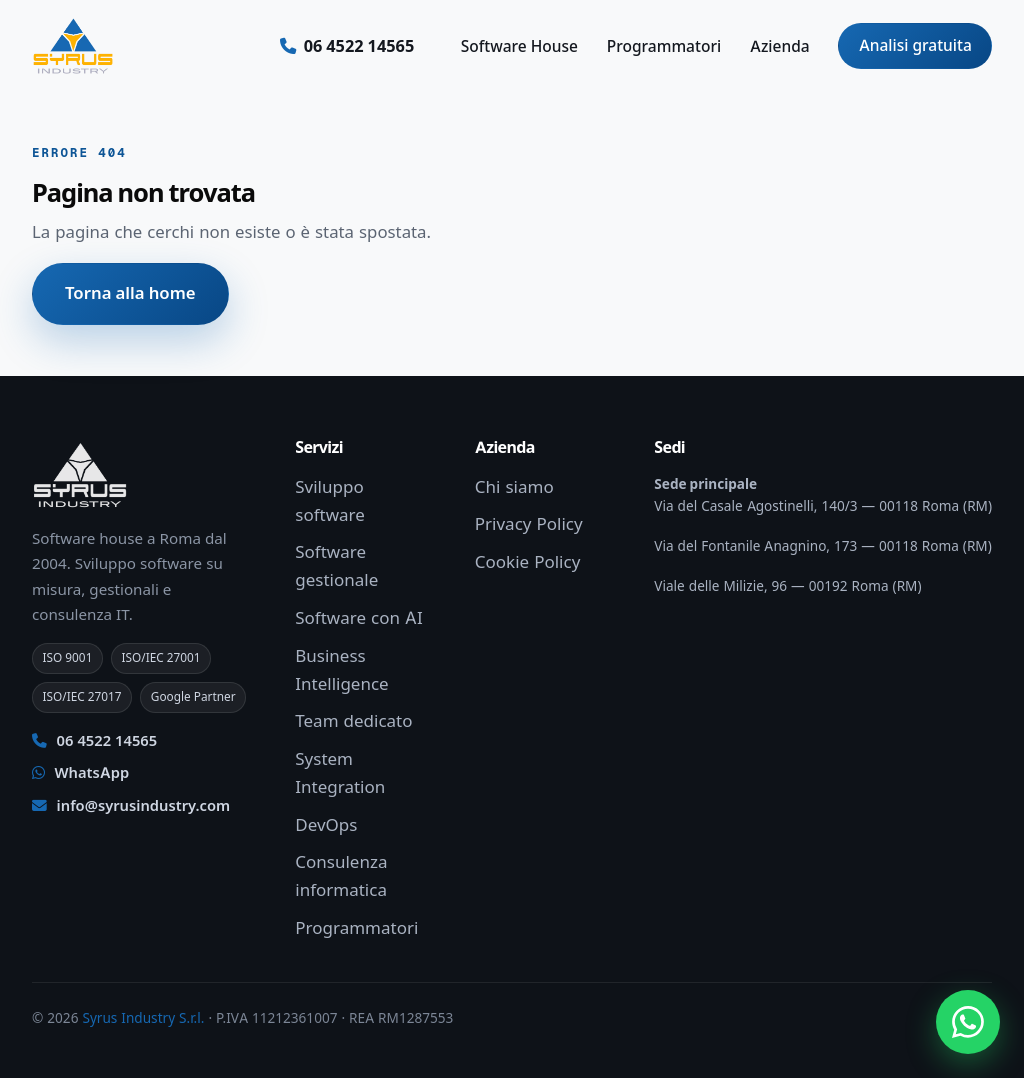 This screenshot has height=1078, width=1024. What do you see at coordinates (514, 487) in the screenshot?
I see `Chi siamo` at bounding box center [514, 487].